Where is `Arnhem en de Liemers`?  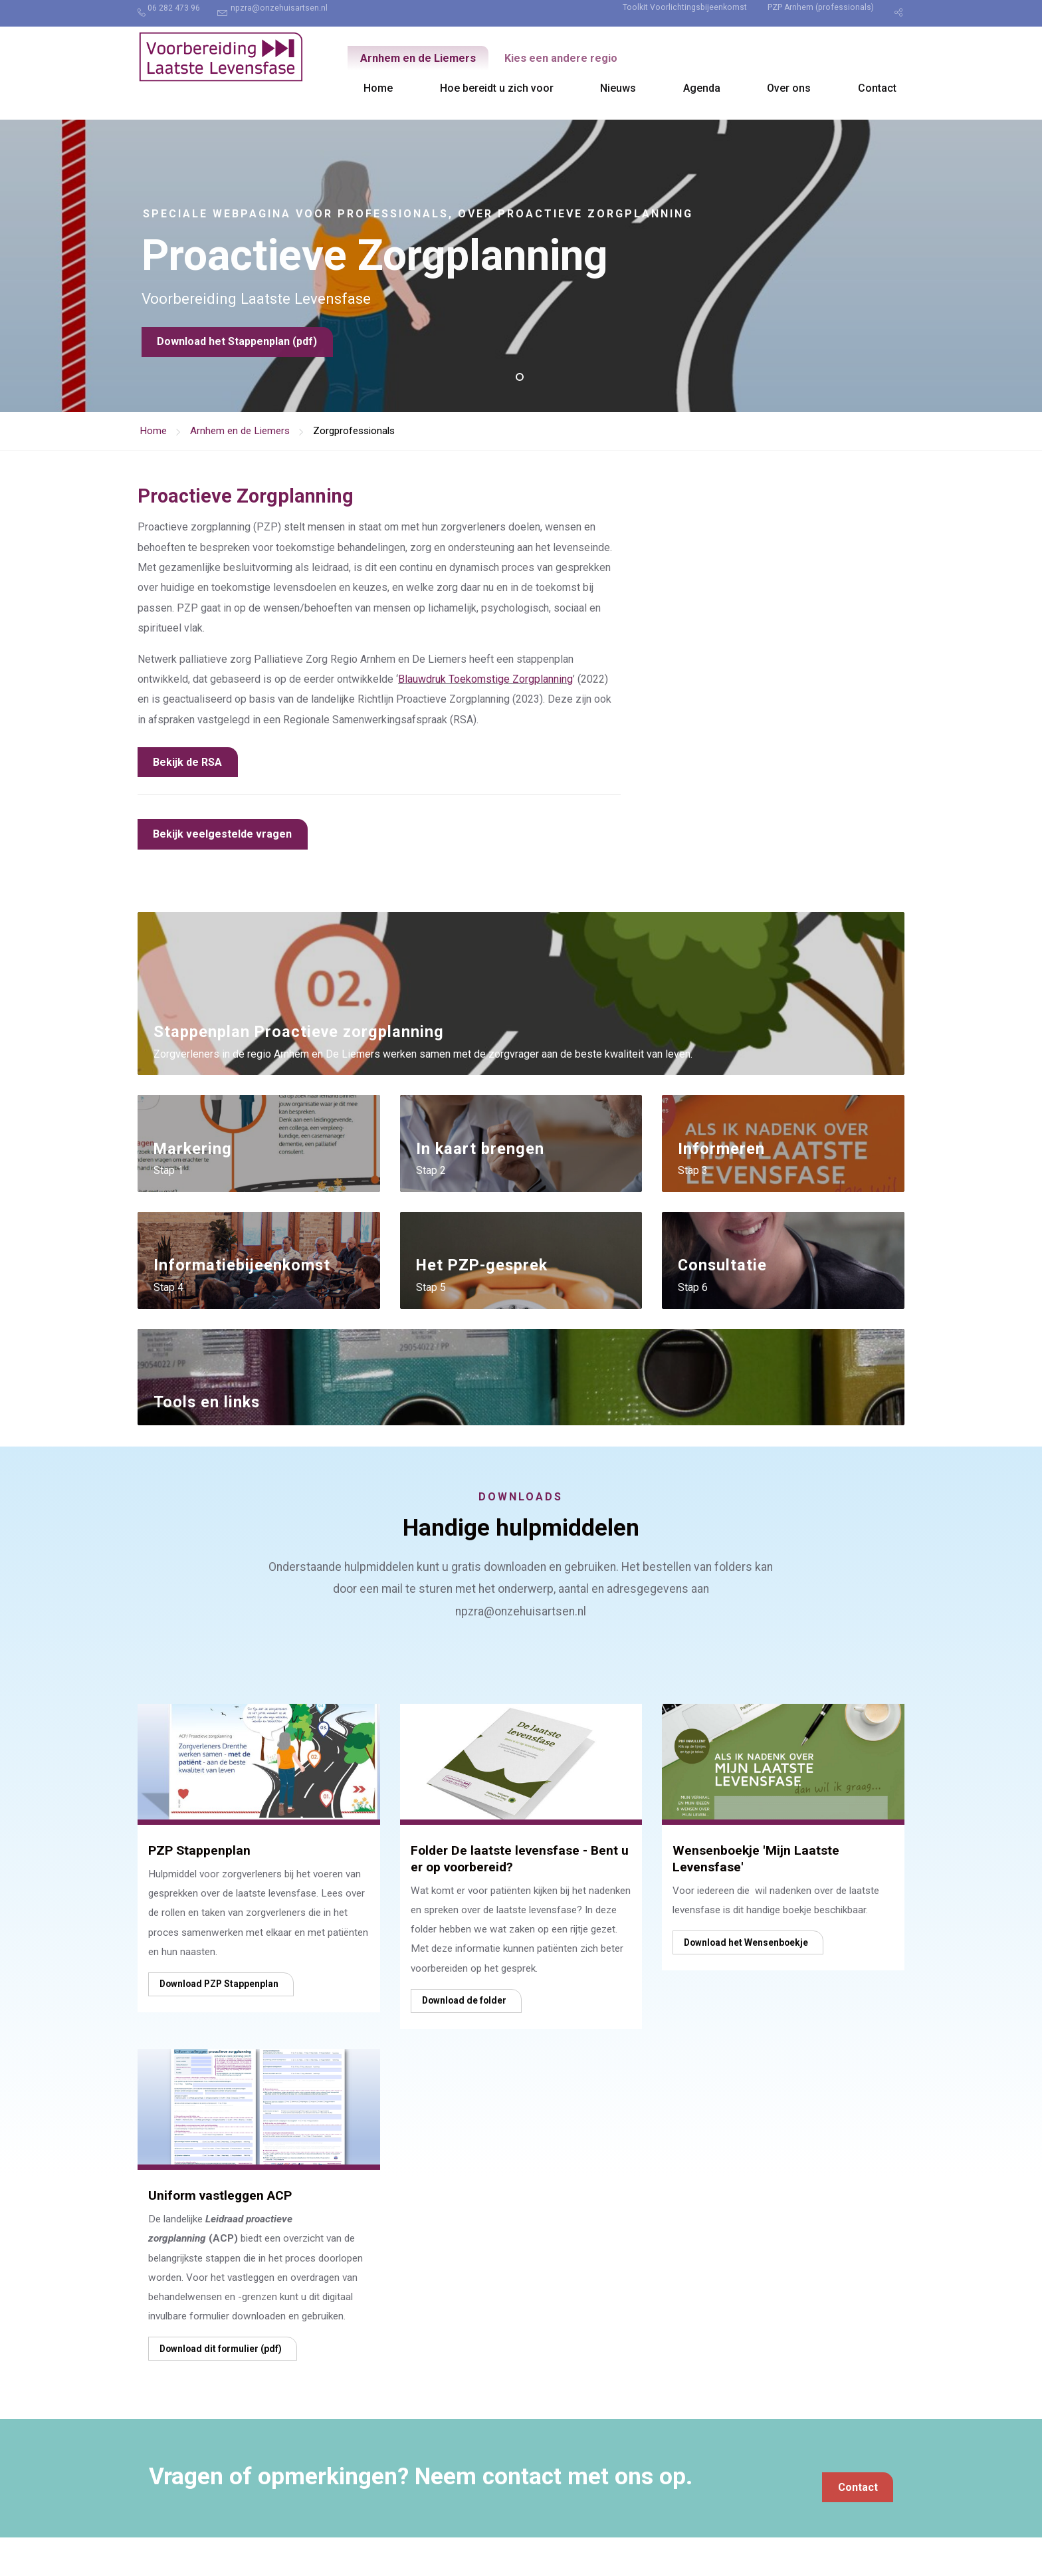 Arnhem en de Liemers is located at coordinates (425, 59).